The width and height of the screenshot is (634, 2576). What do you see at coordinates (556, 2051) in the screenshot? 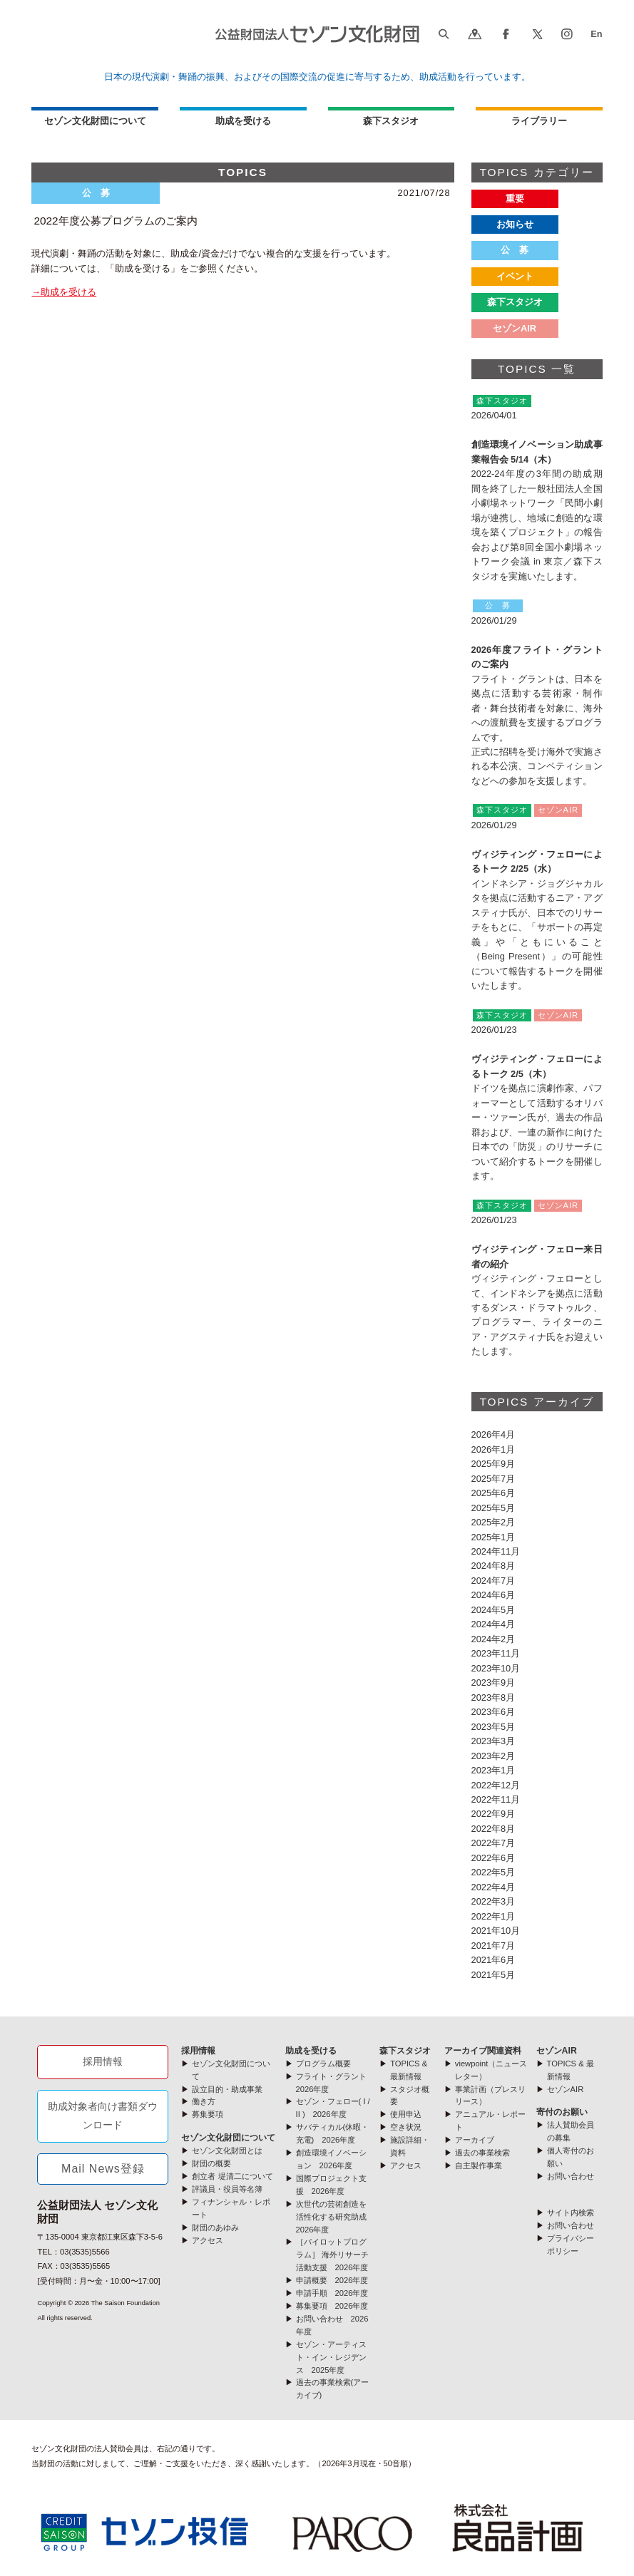
I see `セゾンAIR` at bounding box center [556, 2051].